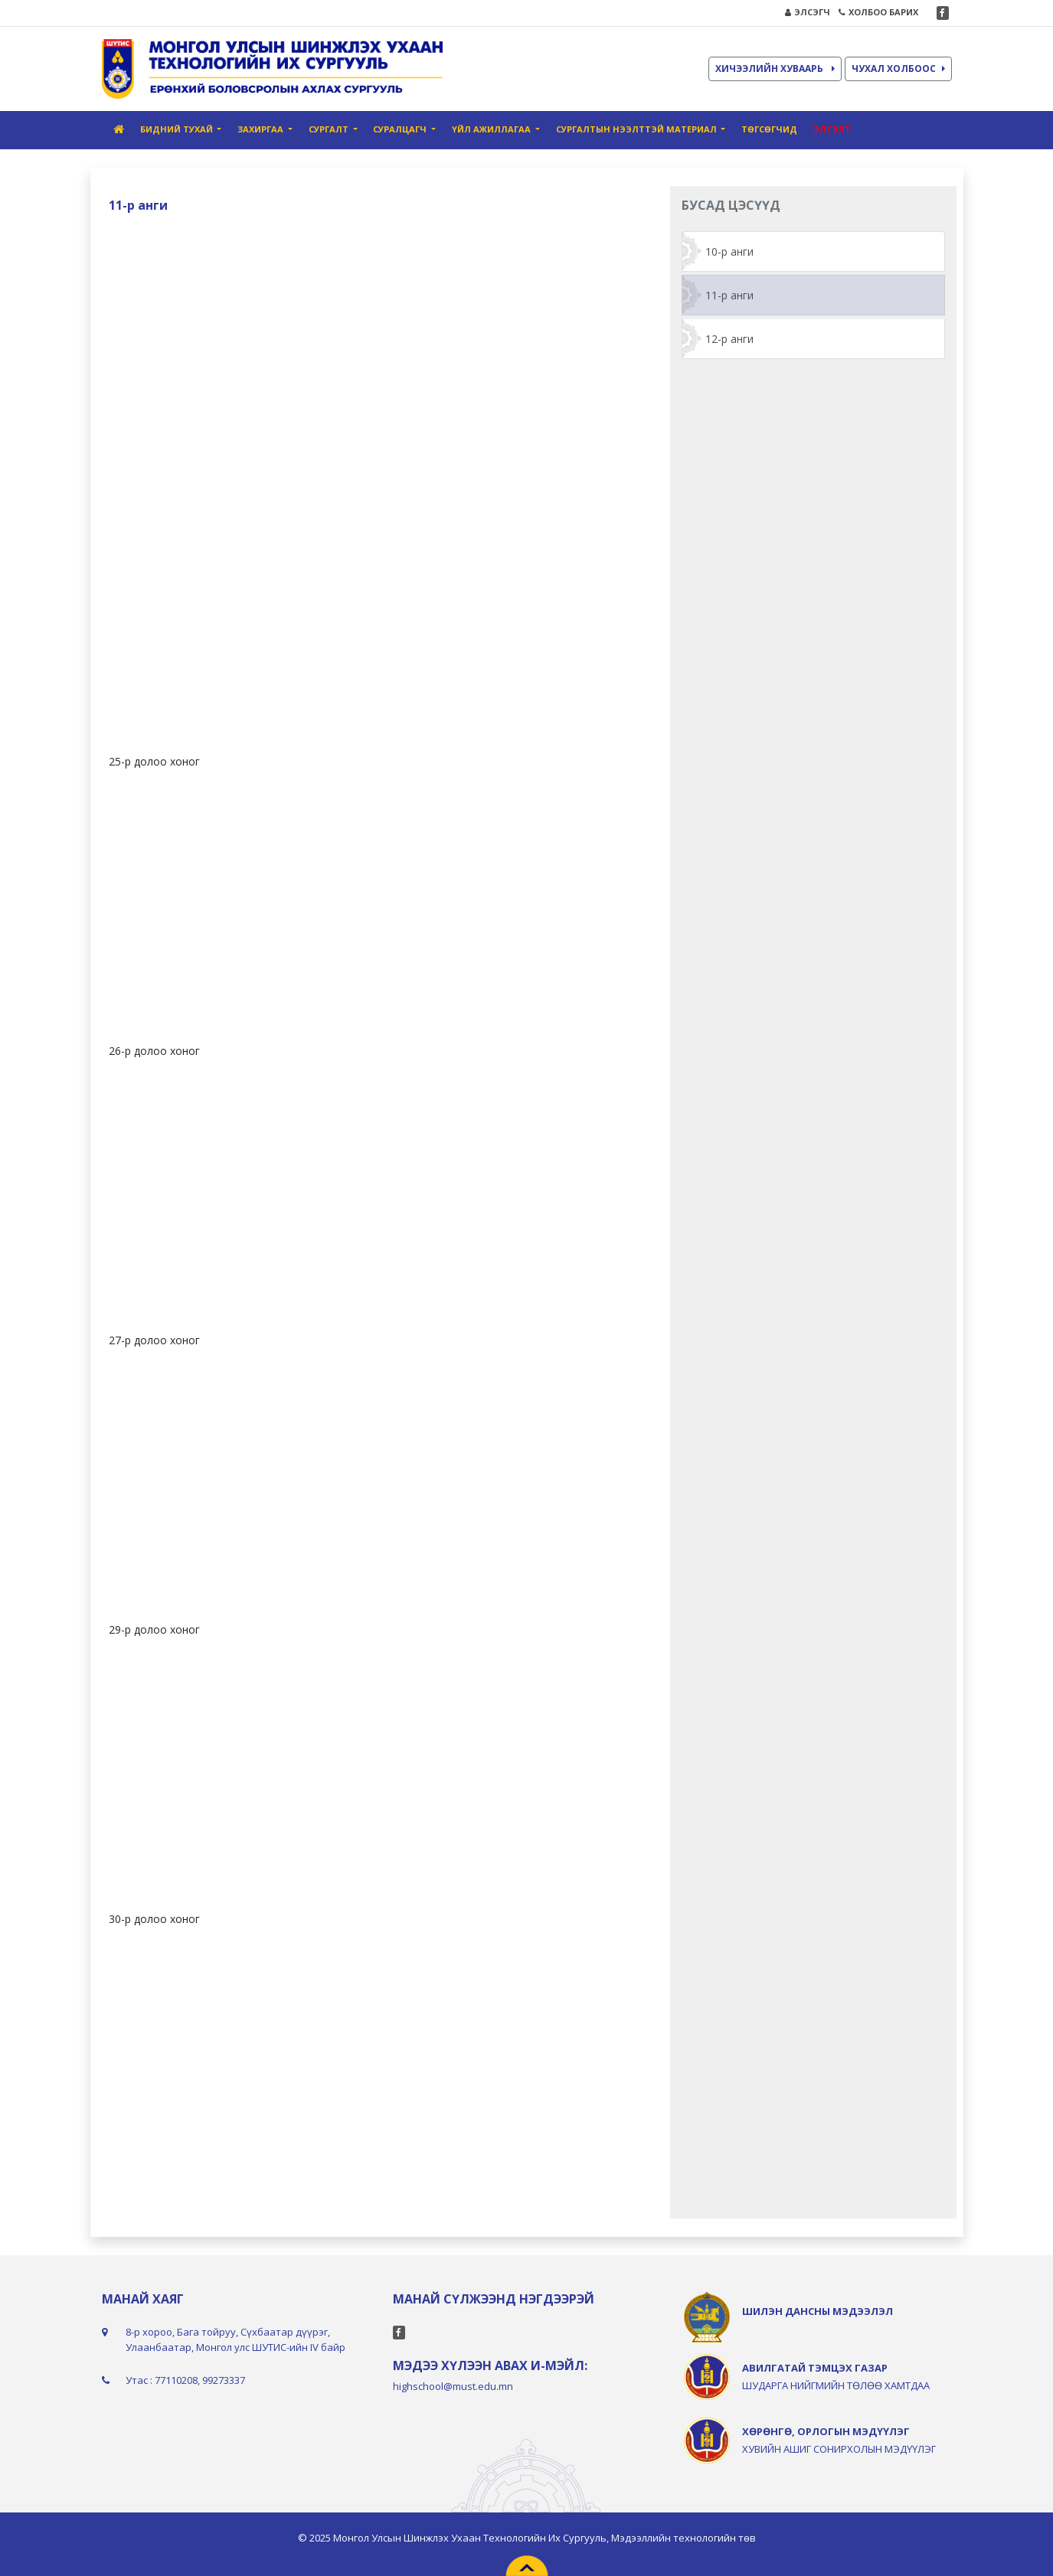 The width and height of the screenshot is (1053, 2576). What do you see at coordinates (807, 12) in the screenshot?
I see `ЭЛСЭГЧ` at bounding box center [807, 12].